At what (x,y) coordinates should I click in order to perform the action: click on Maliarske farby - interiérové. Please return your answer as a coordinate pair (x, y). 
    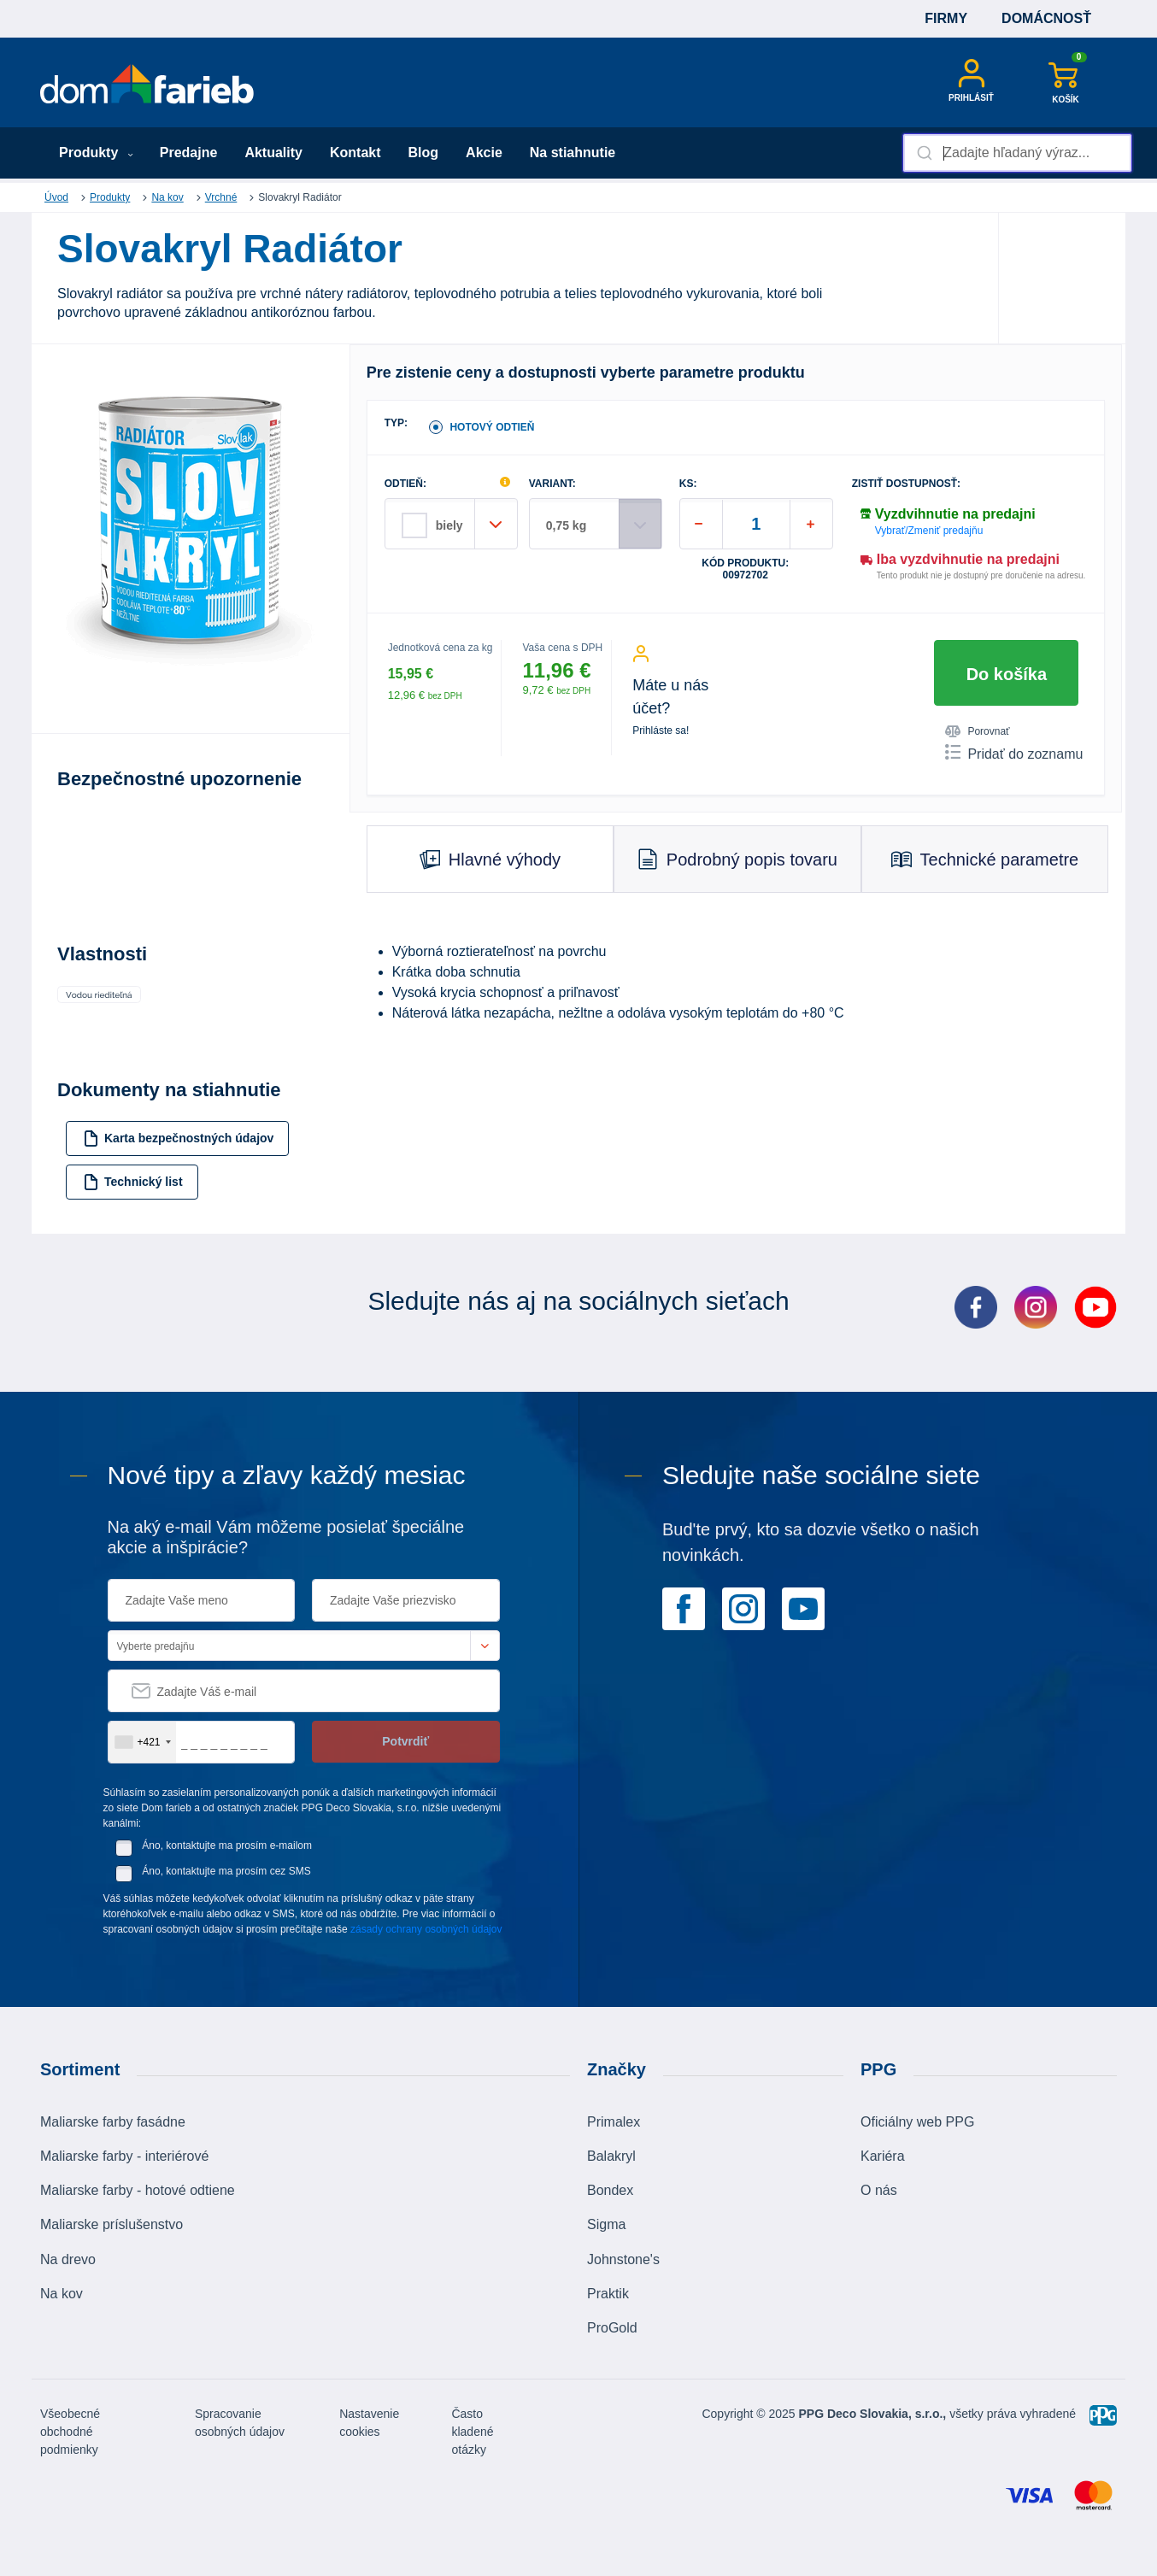
    Looking at the image, I should click on (124, 2156).